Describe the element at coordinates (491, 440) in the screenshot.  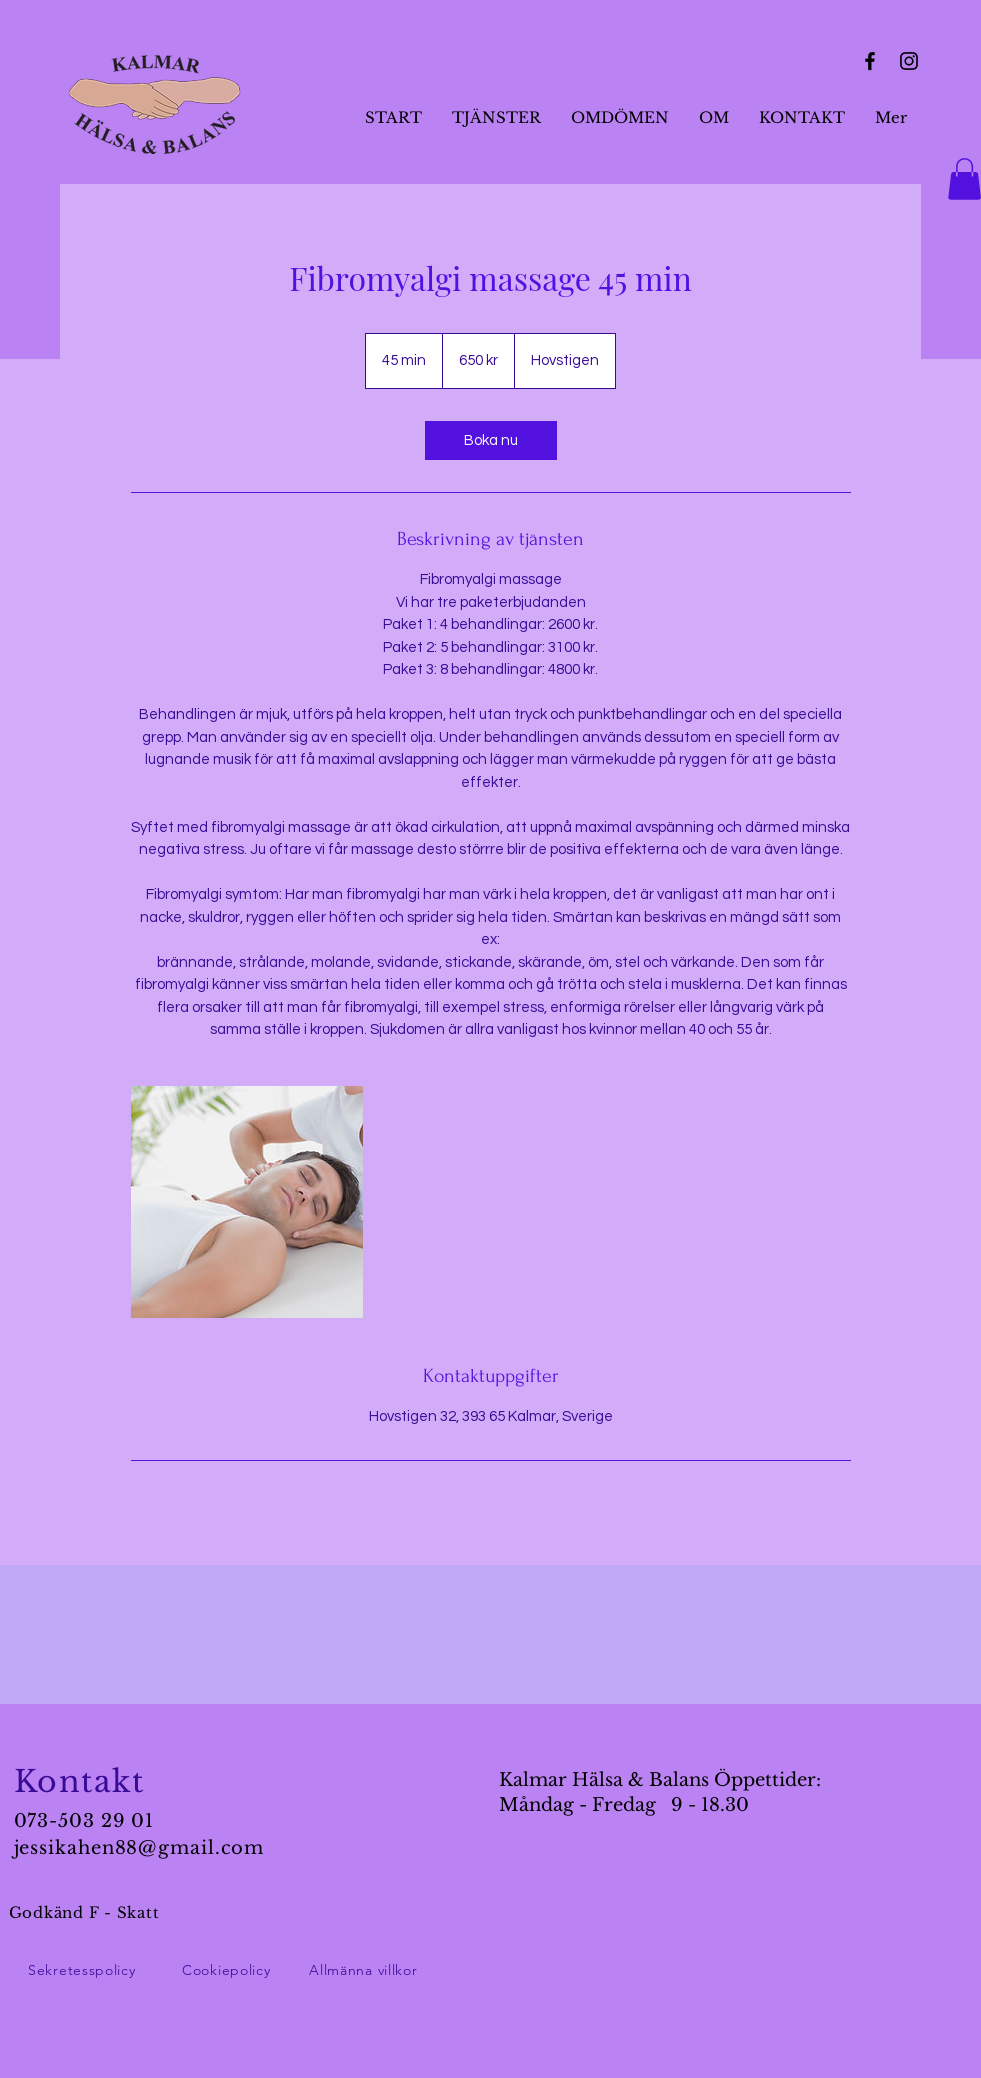
I see `[link]` at that location.